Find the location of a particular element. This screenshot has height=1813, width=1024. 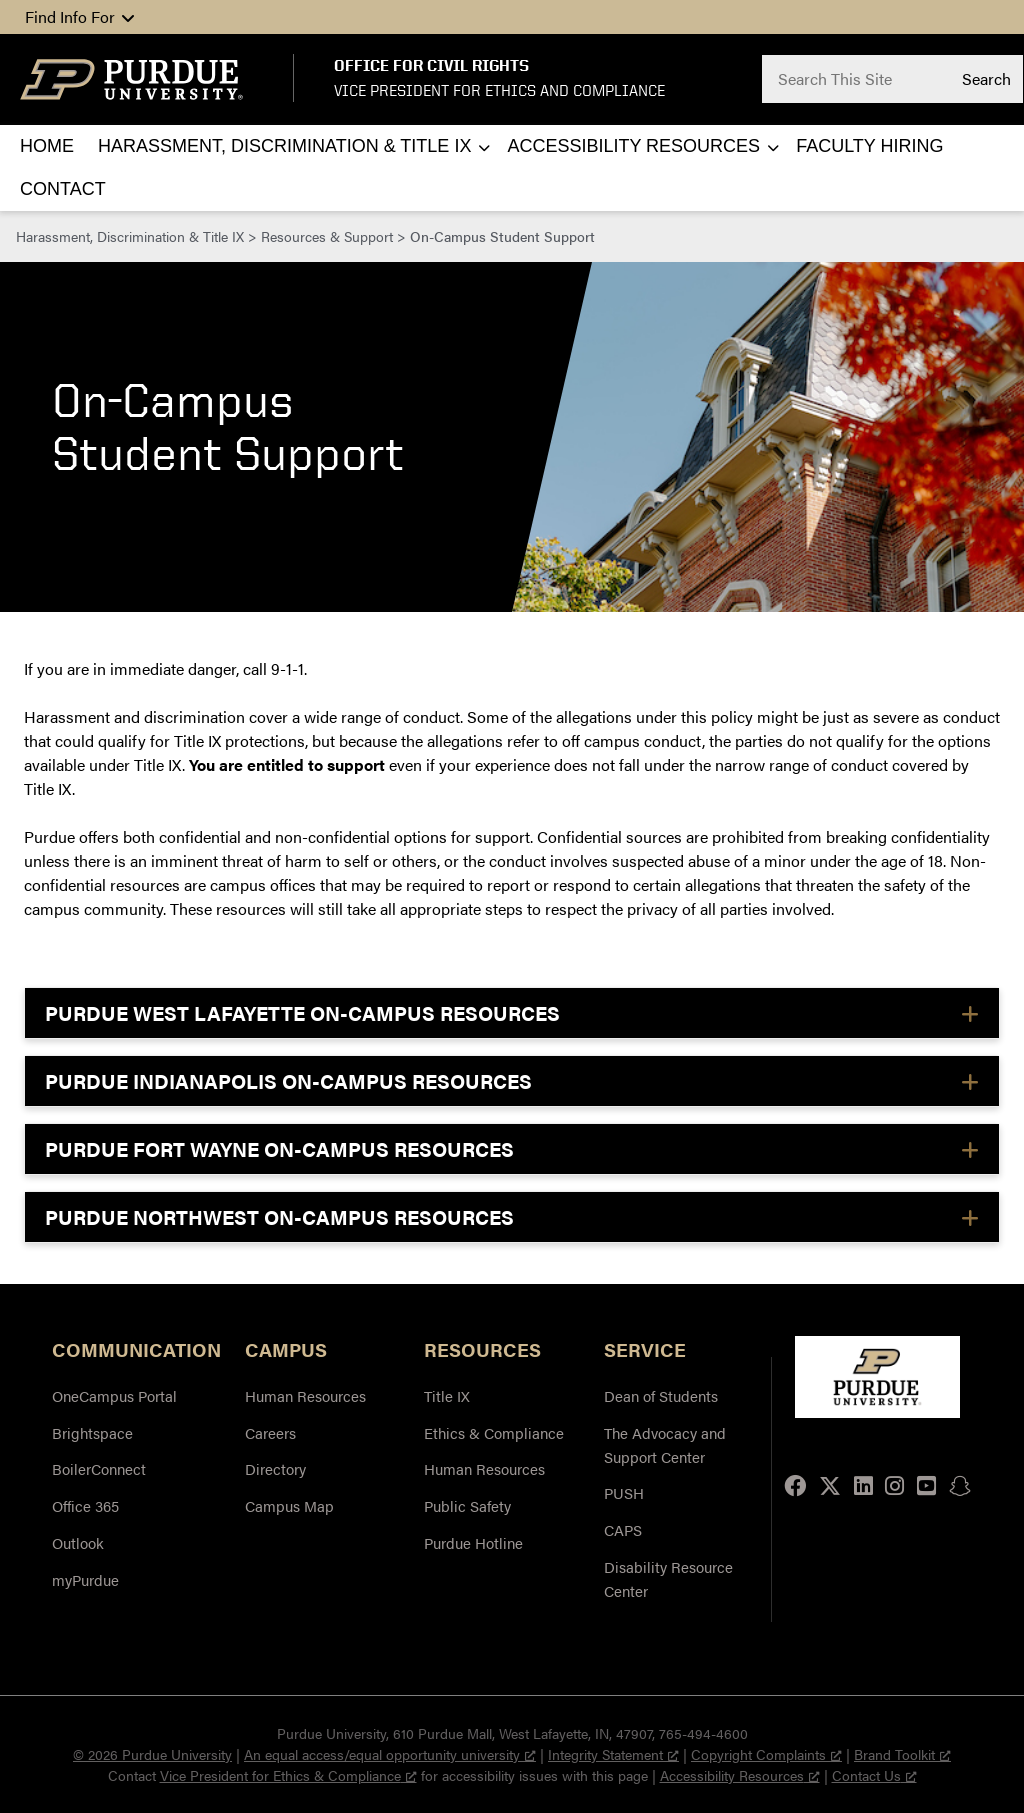

Ethics & Compliance is located at coordinates (494, 1432).